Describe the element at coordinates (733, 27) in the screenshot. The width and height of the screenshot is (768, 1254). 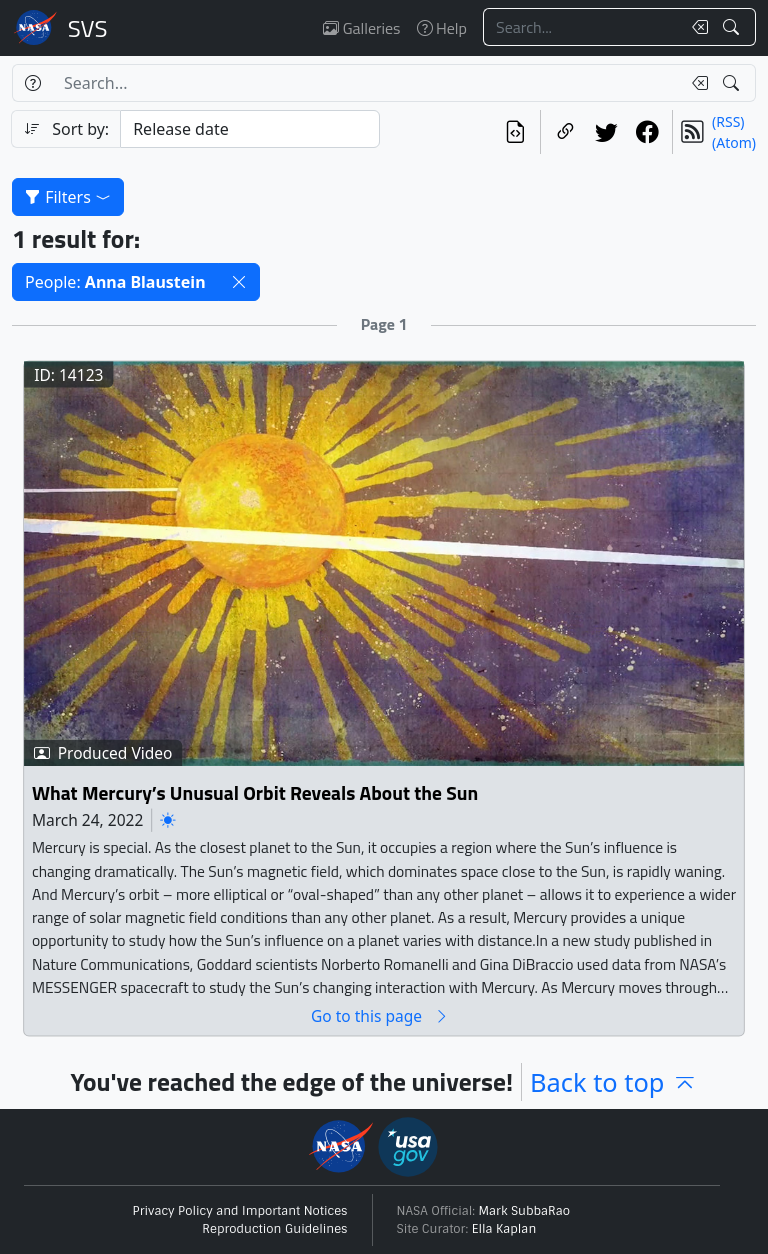
I see `[Search!]` at that location.